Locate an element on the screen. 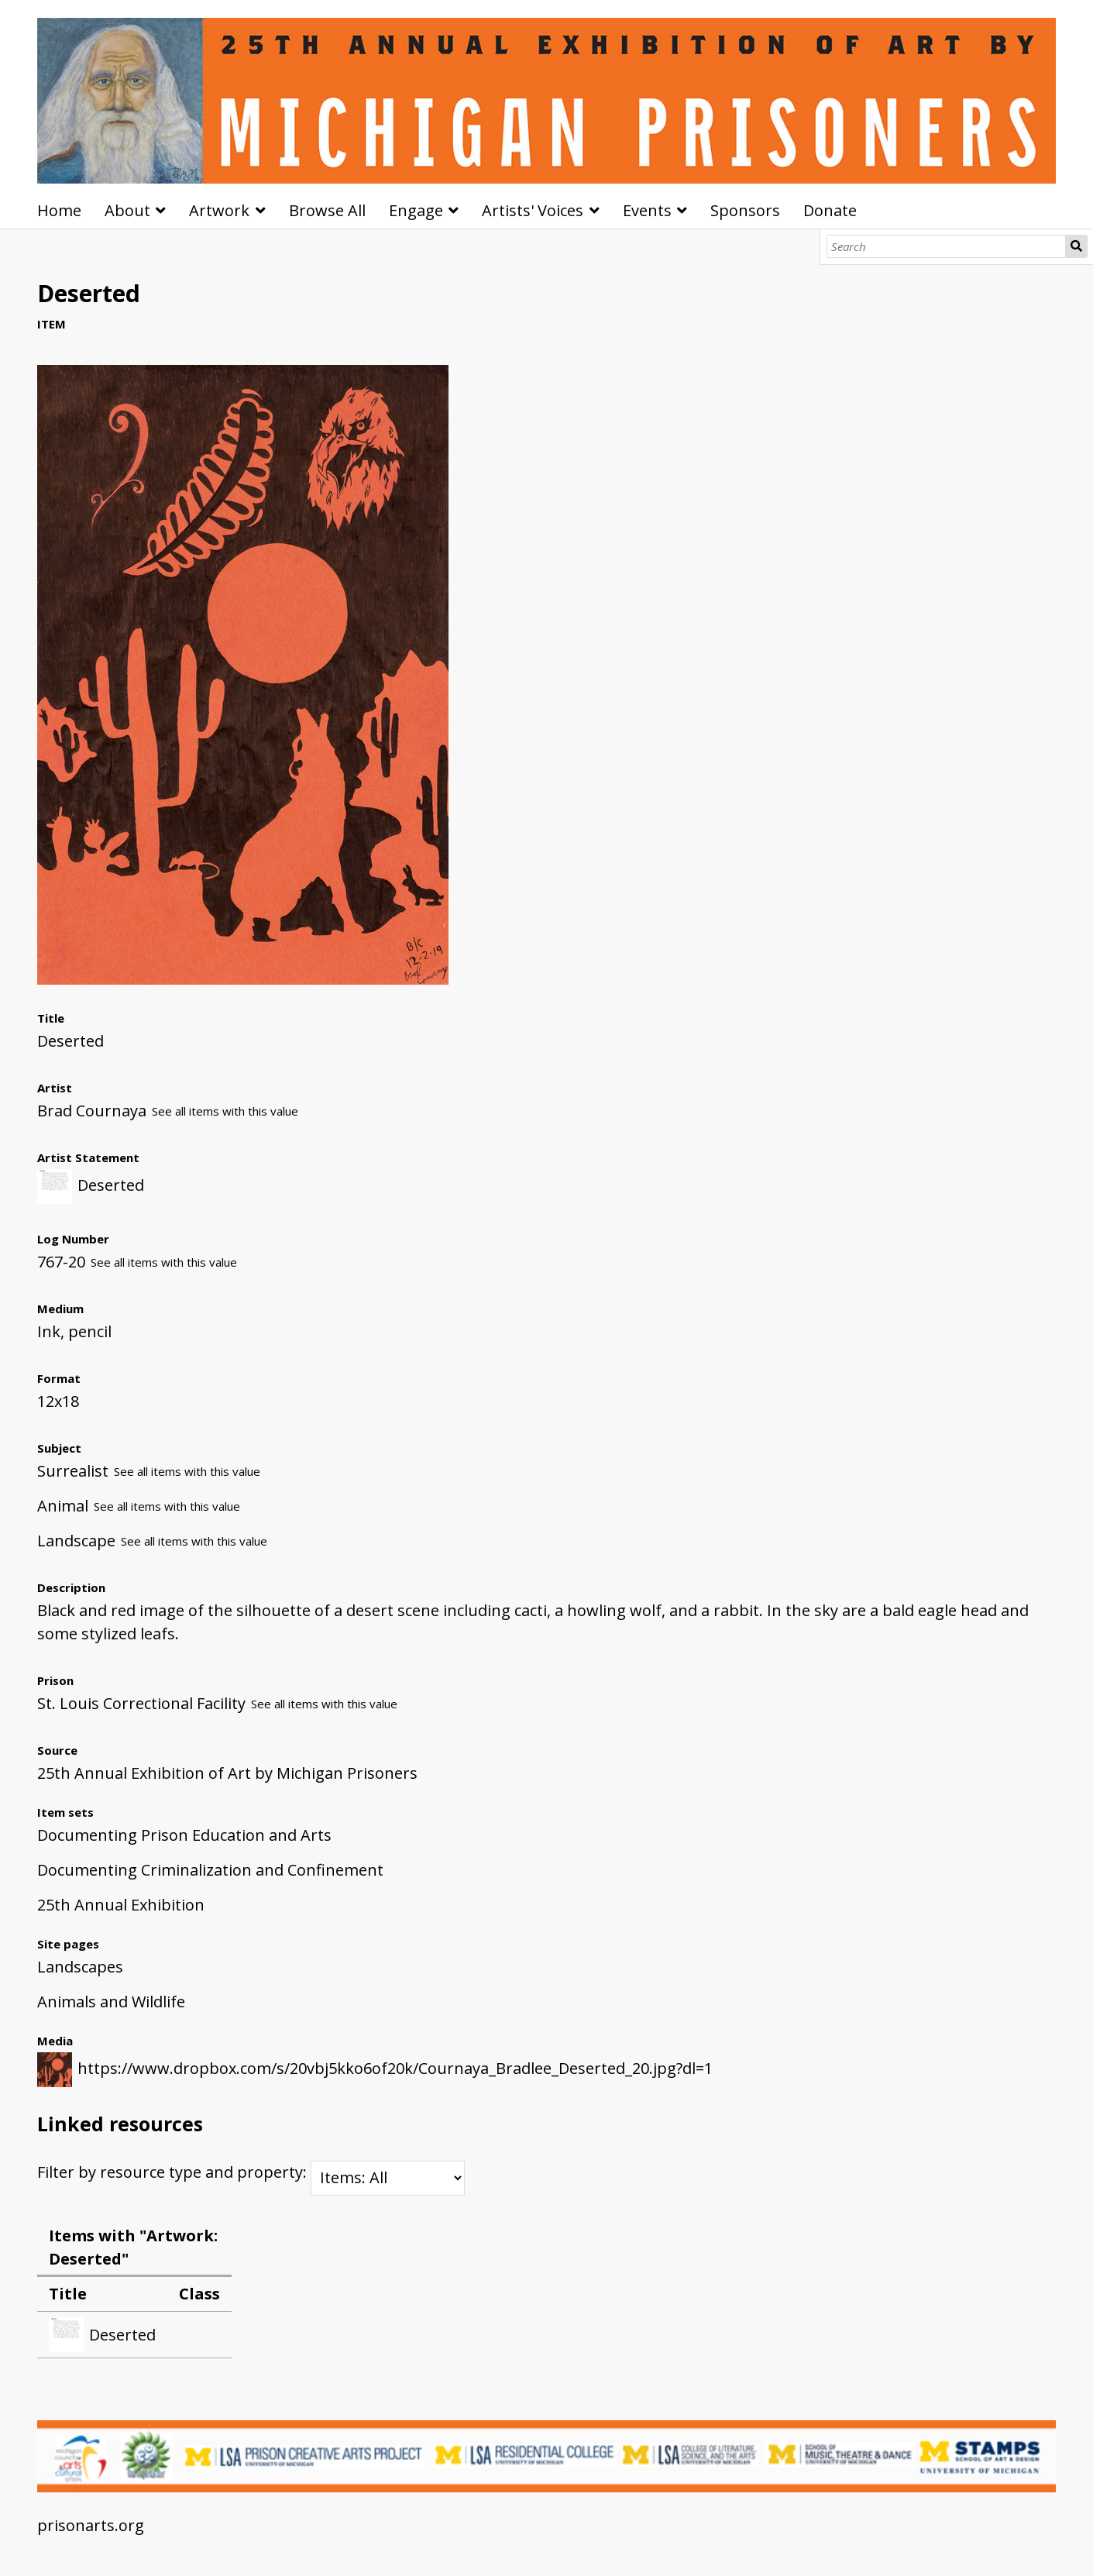 The height and width of the screenshot is (2576, 1093). Browse All is located at coordinates (327, 210).